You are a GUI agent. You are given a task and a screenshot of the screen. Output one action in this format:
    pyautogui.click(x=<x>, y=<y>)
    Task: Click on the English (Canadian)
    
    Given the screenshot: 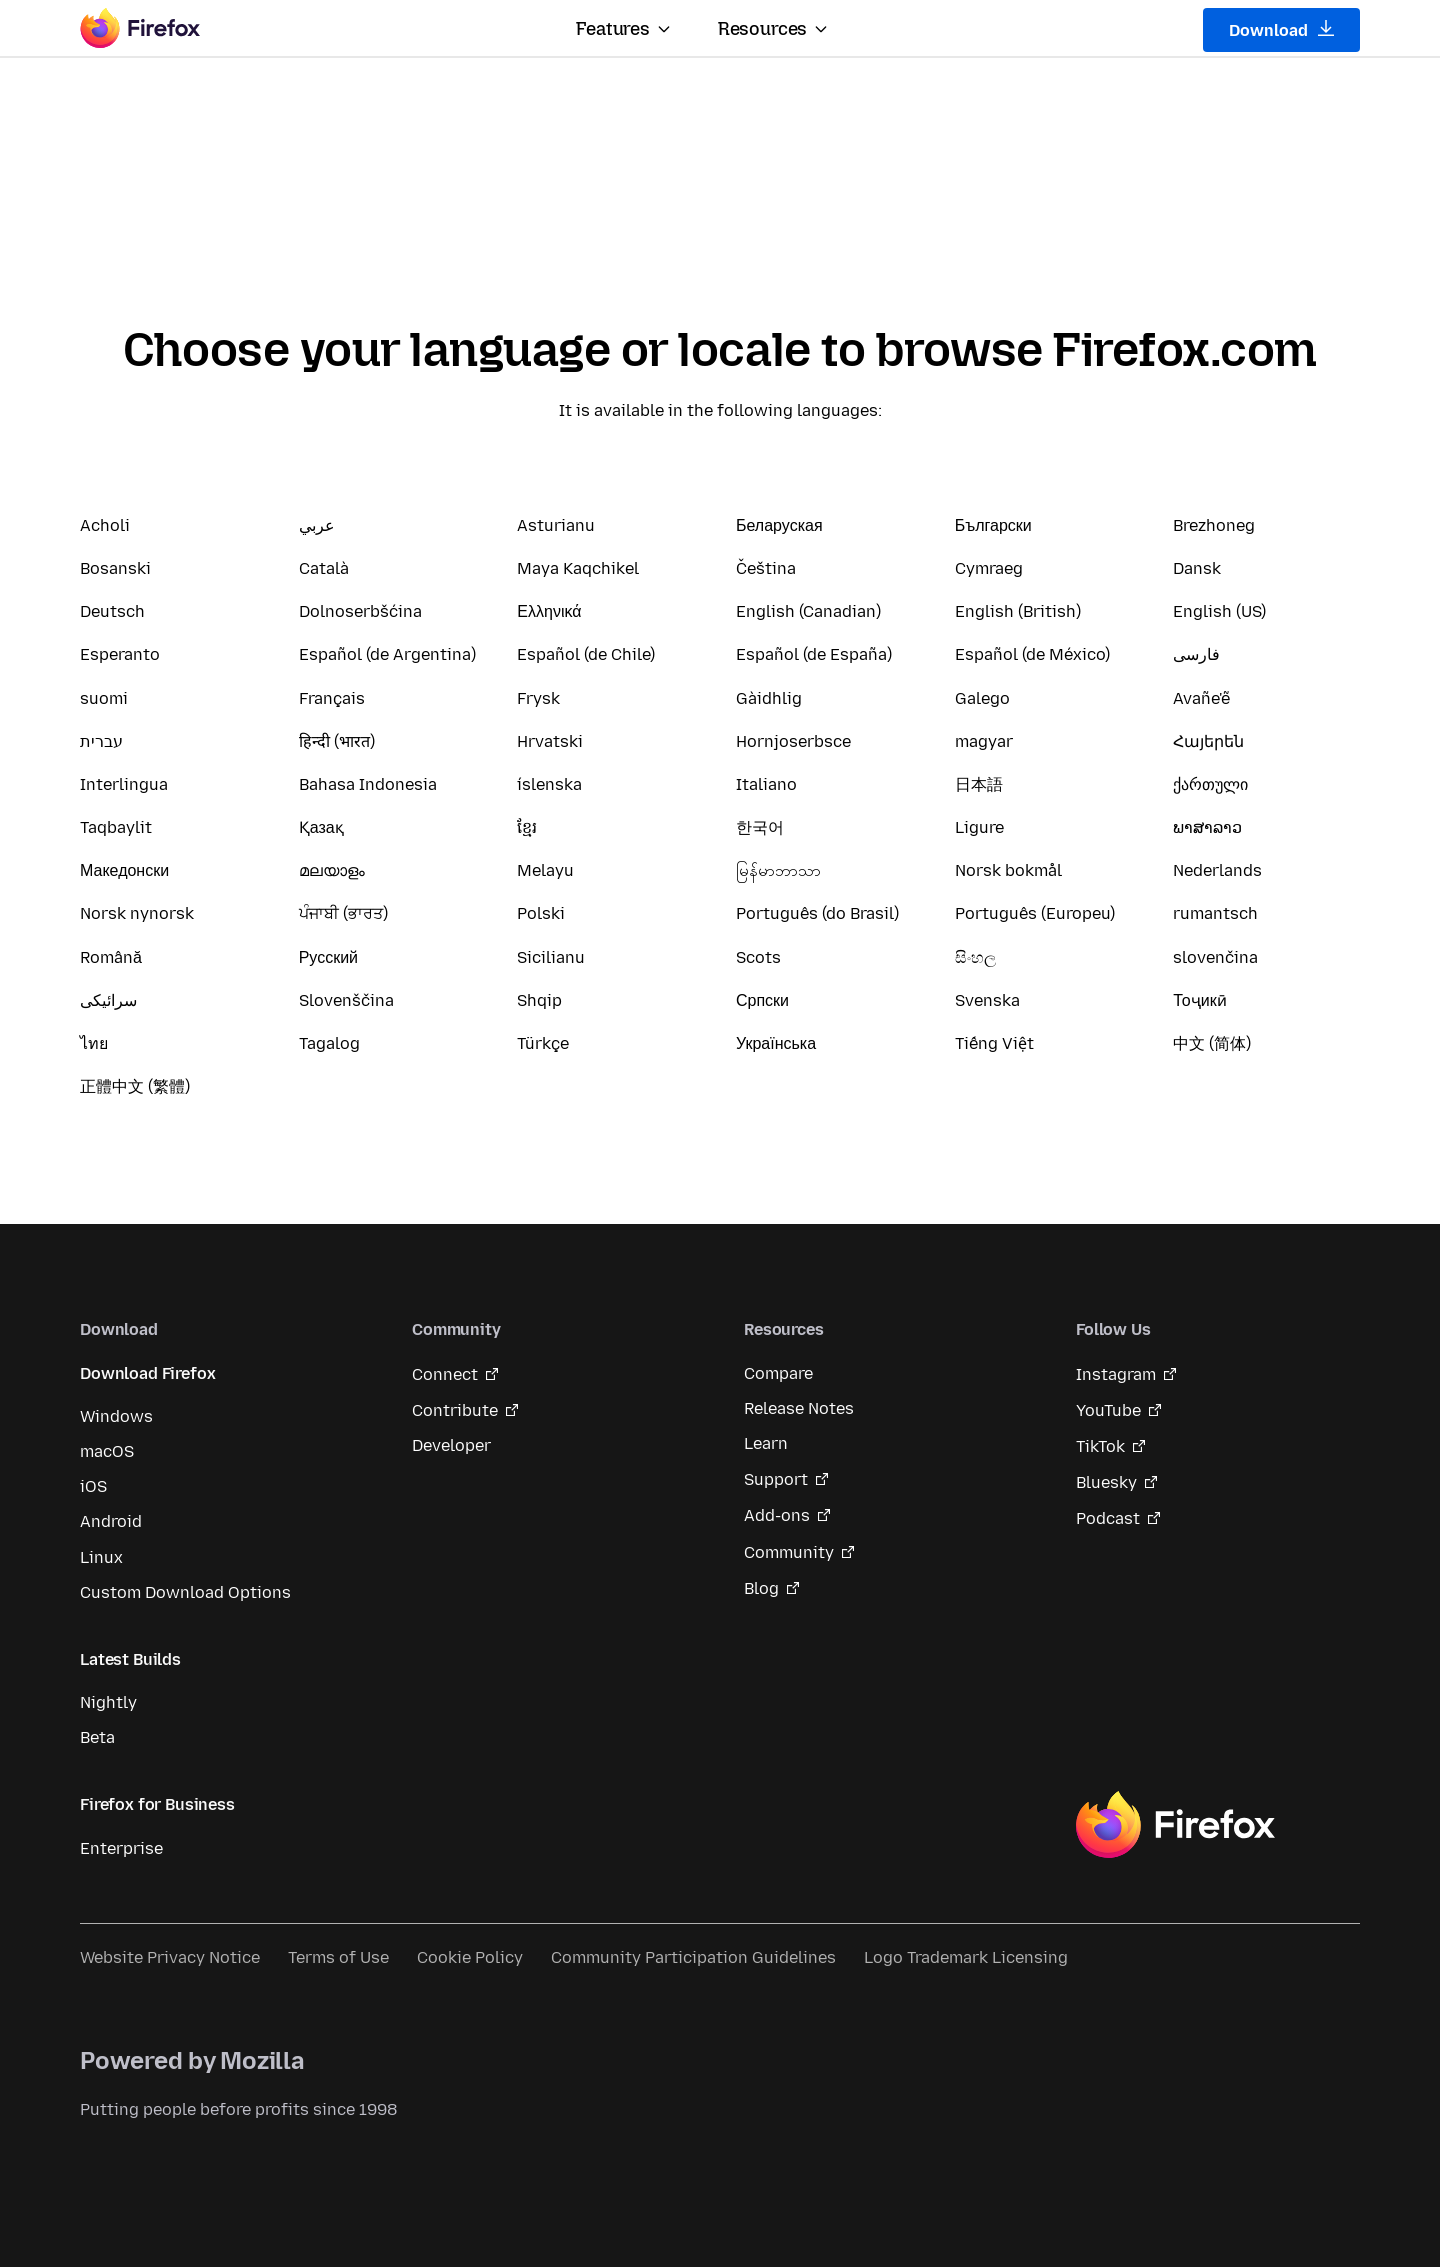 What is the action you would take?
    pyautogui.click(x=808, y=611)
    